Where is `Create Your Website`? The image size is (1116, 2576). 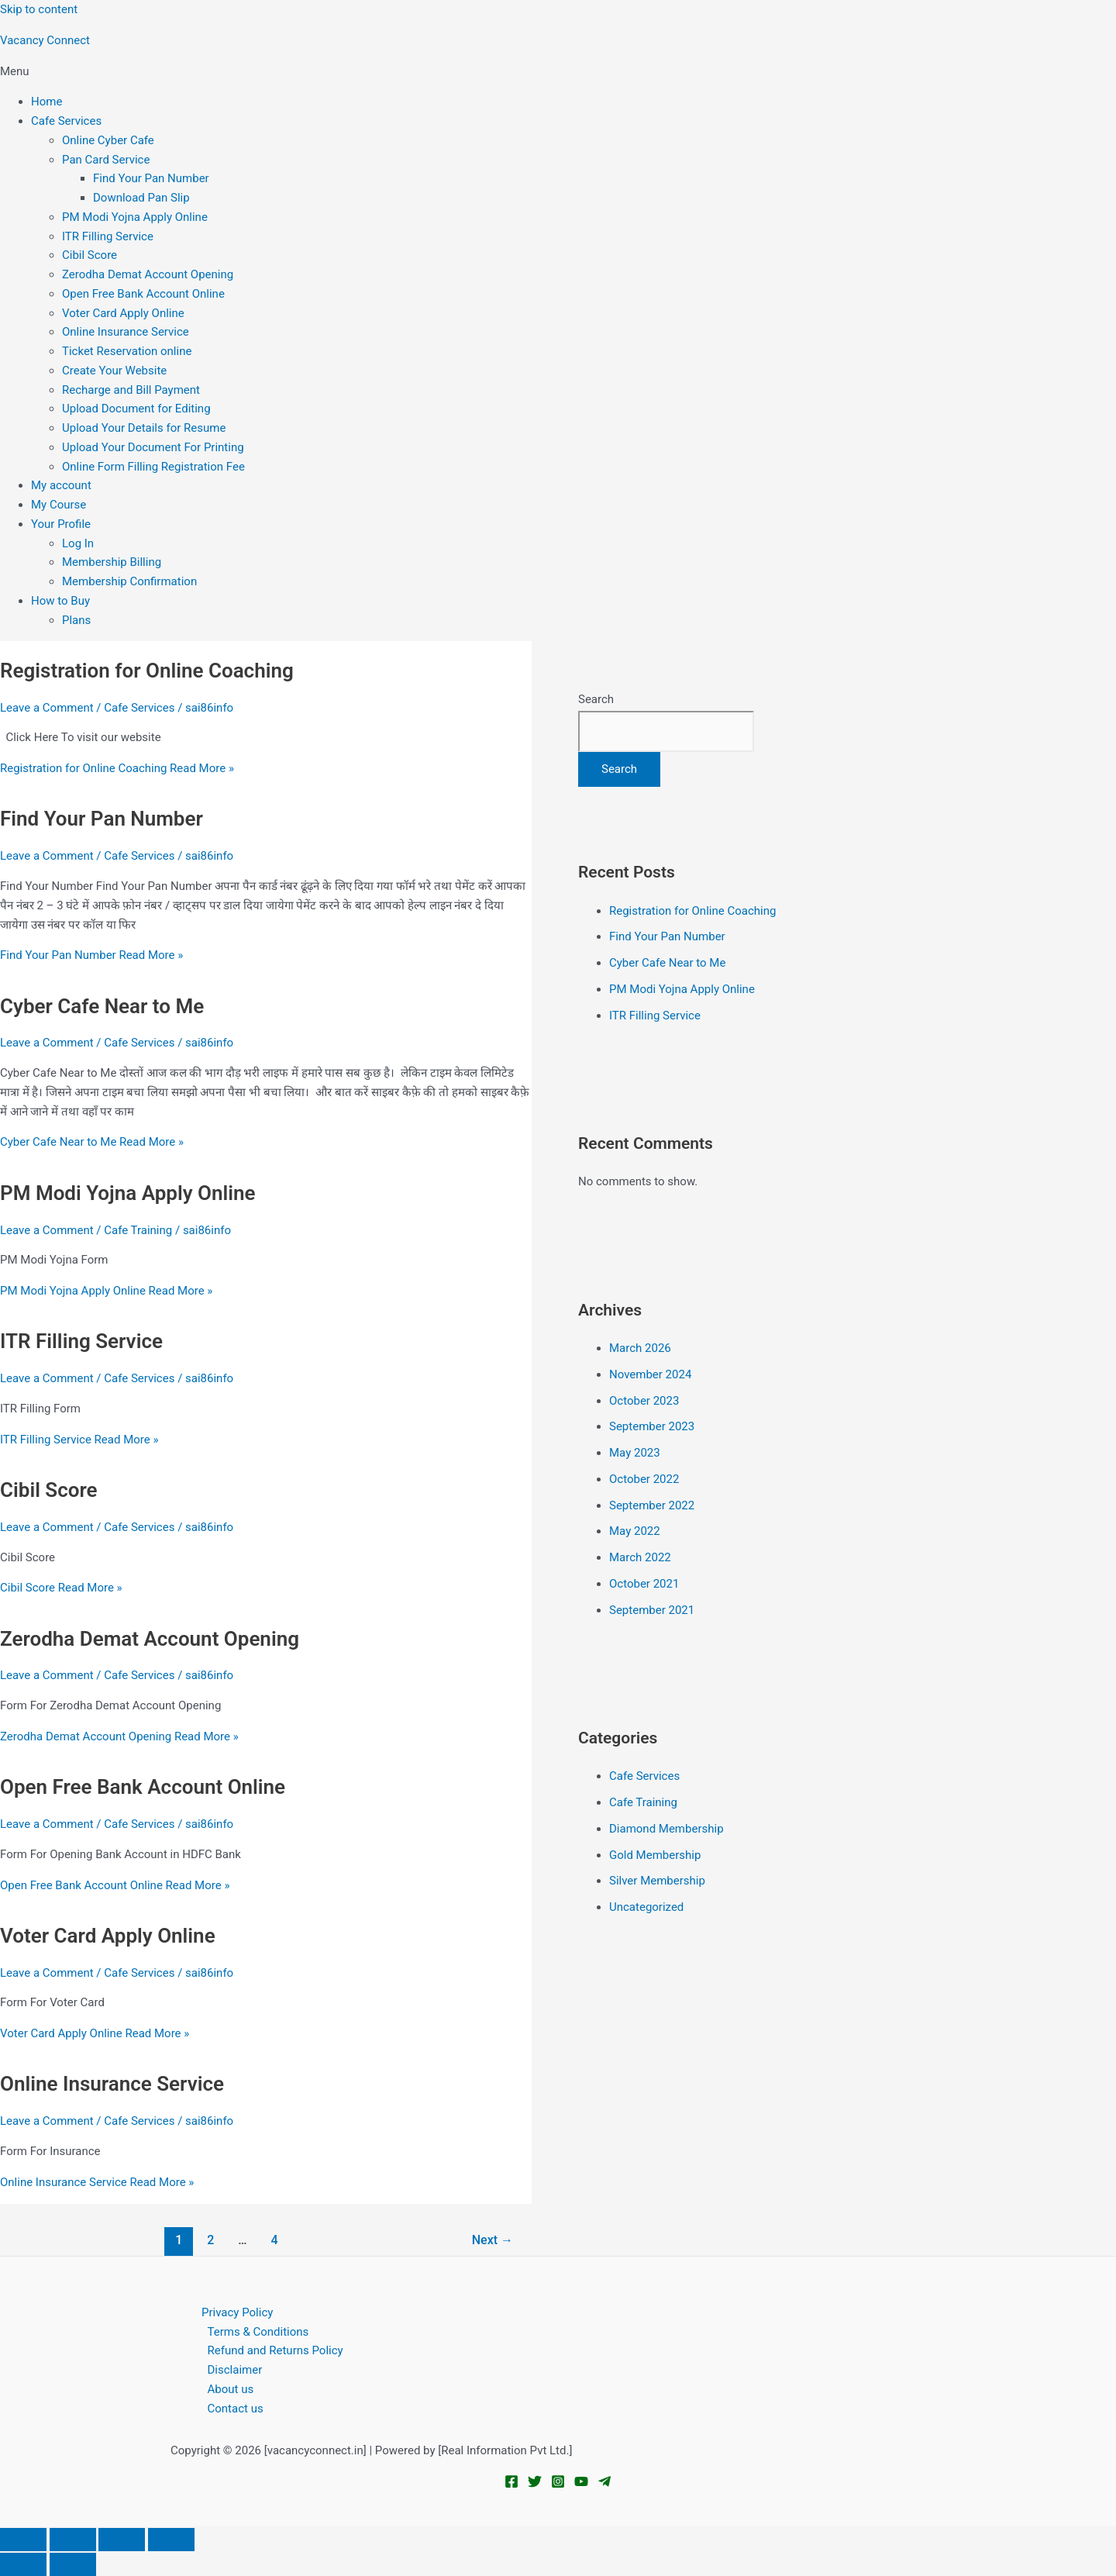
Create Your Website is located at coordinates (114, 371).